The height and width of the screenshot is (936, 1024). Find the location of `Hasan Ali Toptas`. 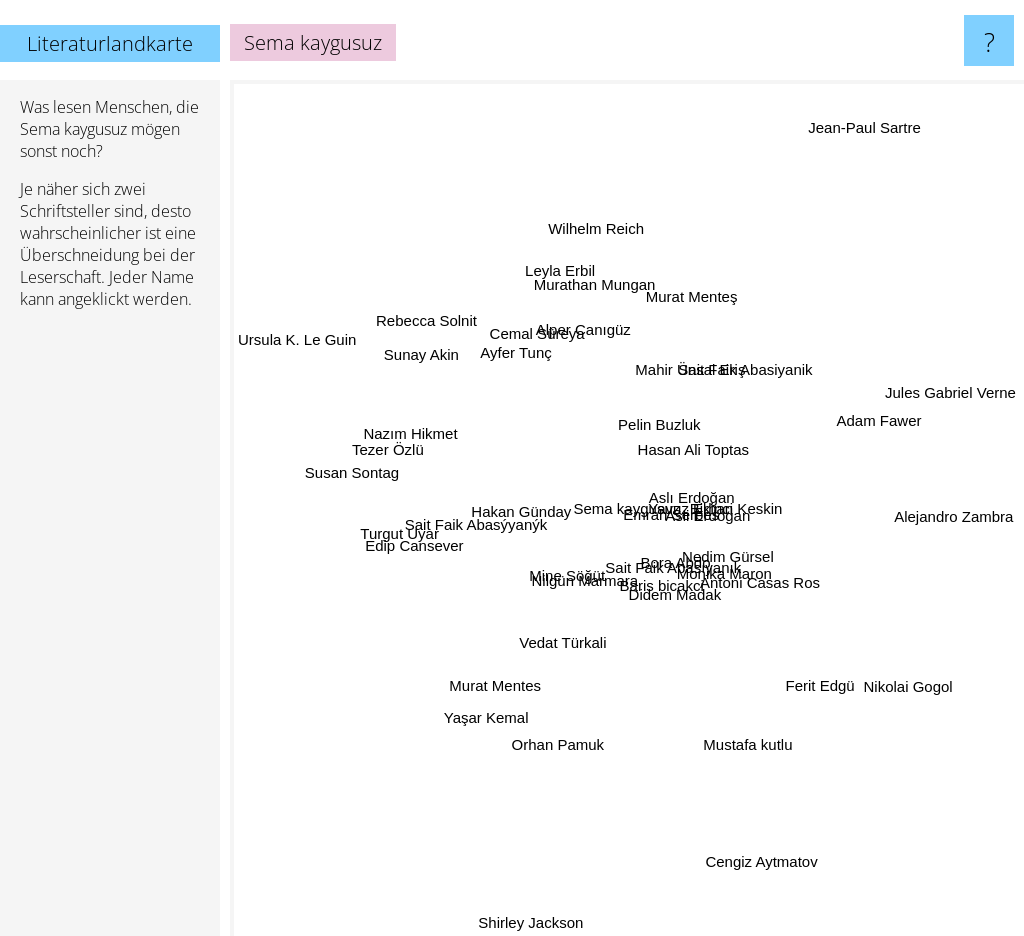

Hasan Ali Toptas is located at coordinates (716, 464).